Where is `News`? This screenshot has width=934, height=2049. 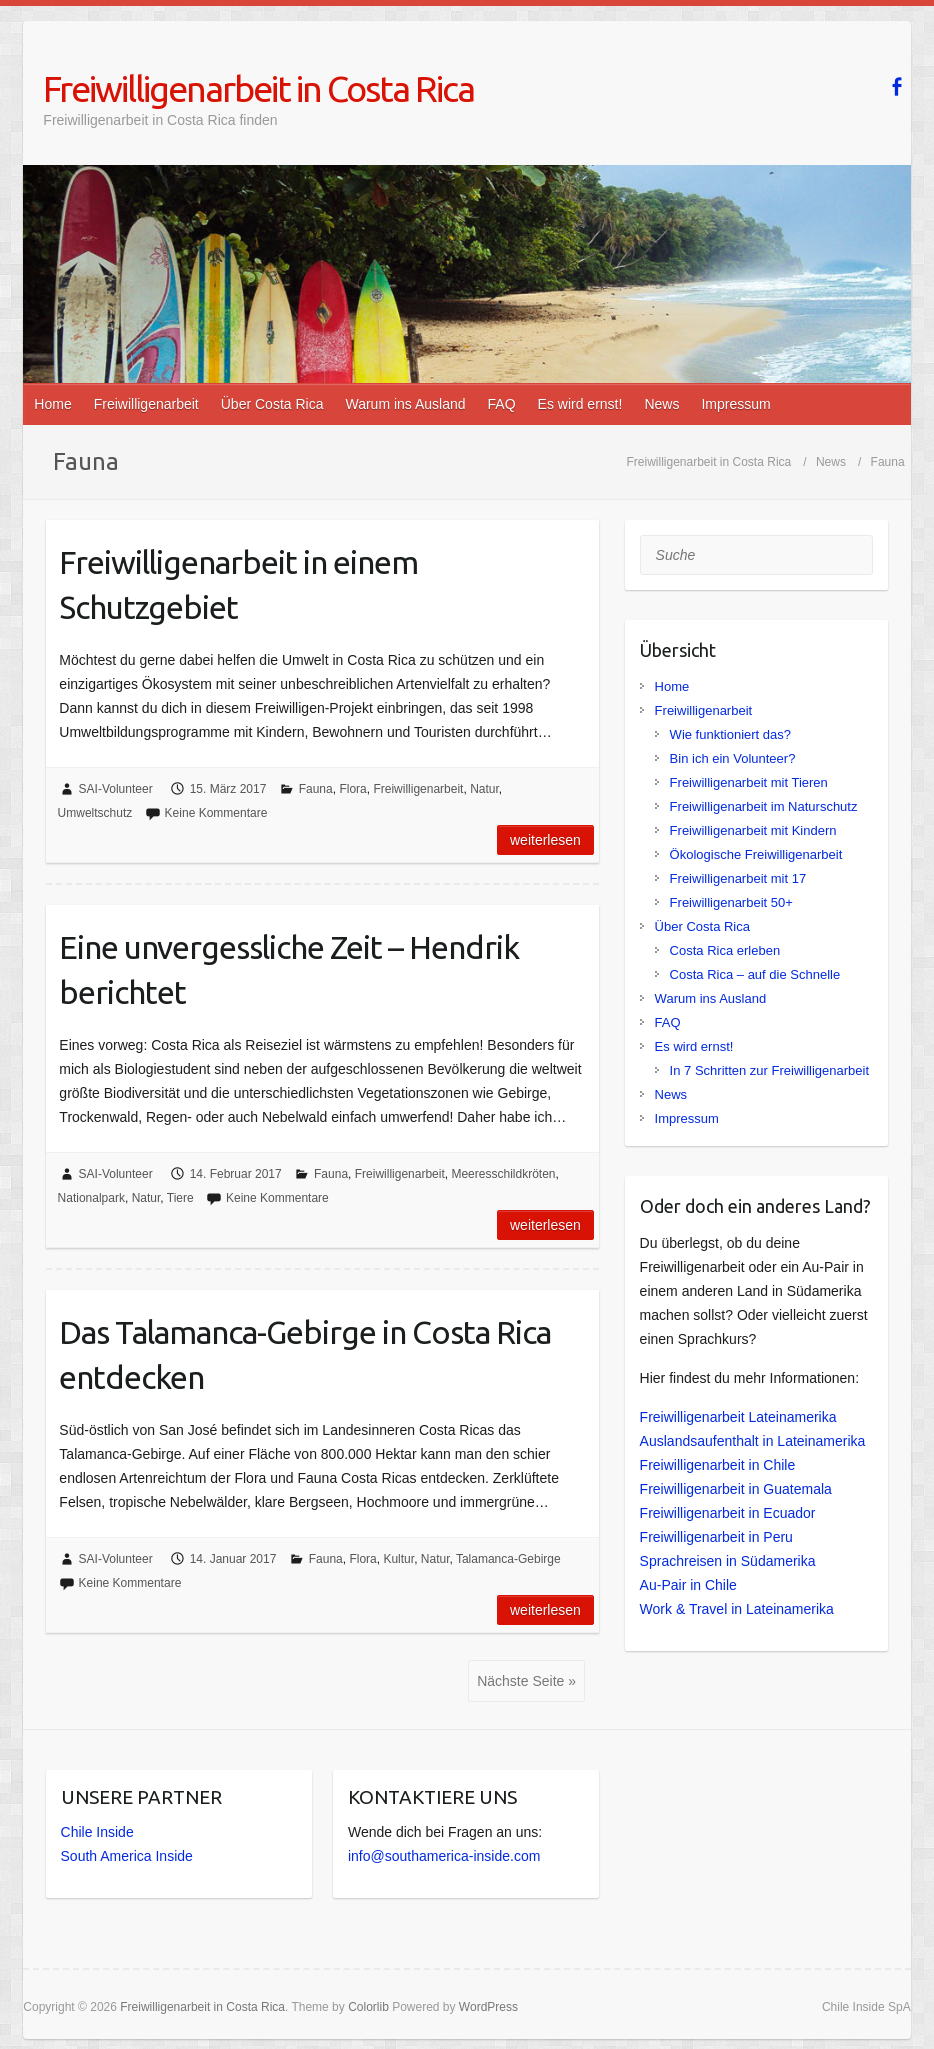
News is located at coordinates (661, 404).